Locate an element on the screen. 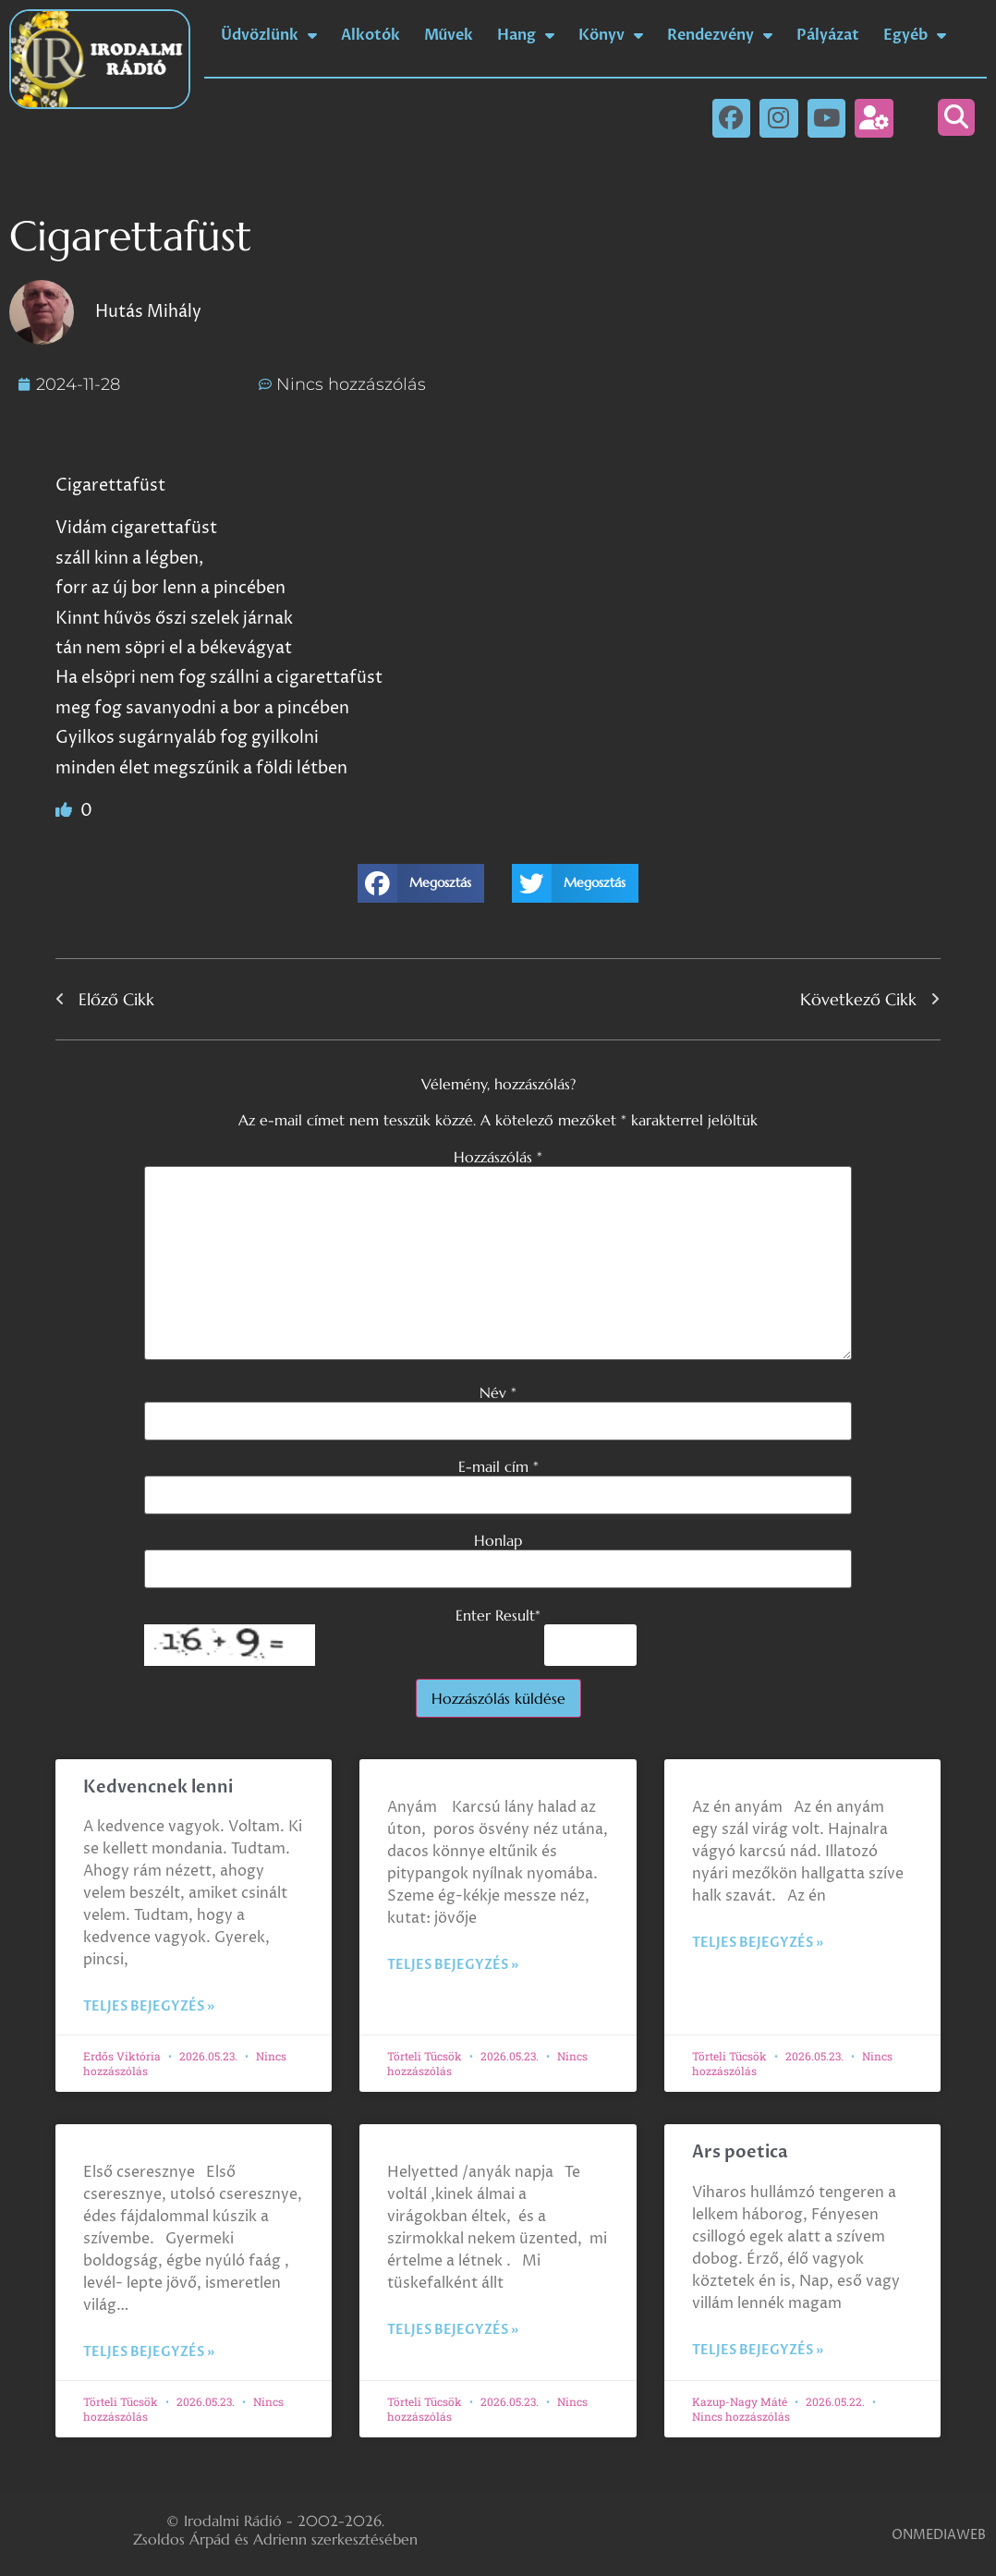  Alkotók is located at coordinates (370, 35).